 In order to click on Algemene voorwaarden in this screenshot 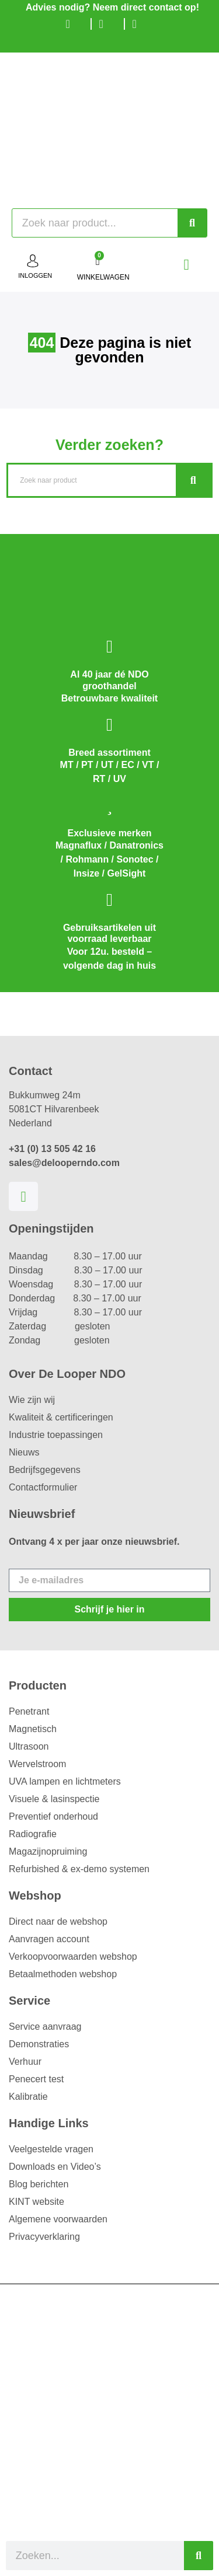, I will do `click(58, 2219)`.